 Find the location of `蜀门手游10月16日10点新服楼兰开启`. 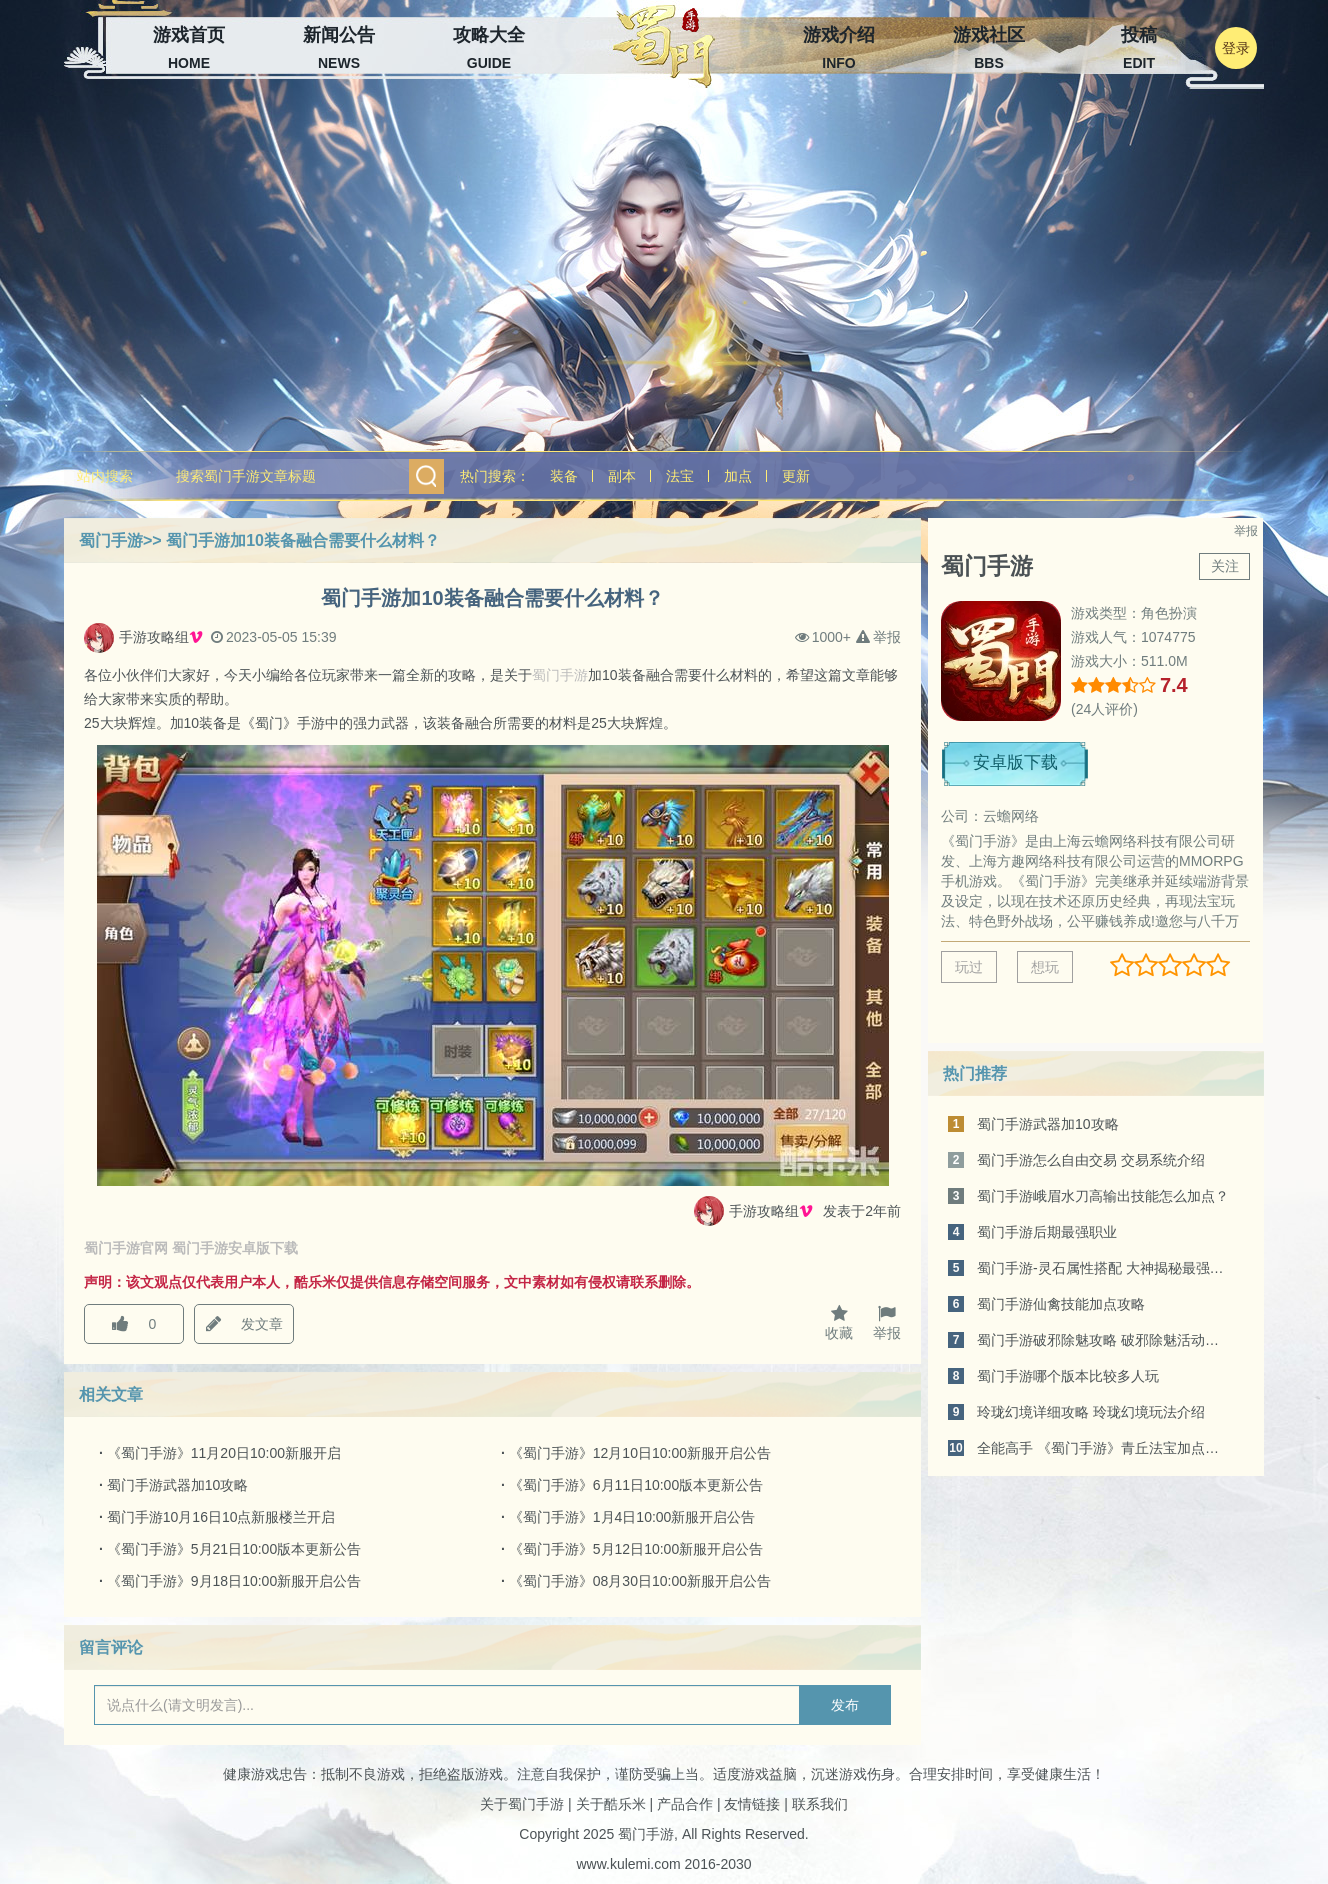

蜀门手游10月16日10点新服楼兰开启 is located at coordinates (221, 1517).